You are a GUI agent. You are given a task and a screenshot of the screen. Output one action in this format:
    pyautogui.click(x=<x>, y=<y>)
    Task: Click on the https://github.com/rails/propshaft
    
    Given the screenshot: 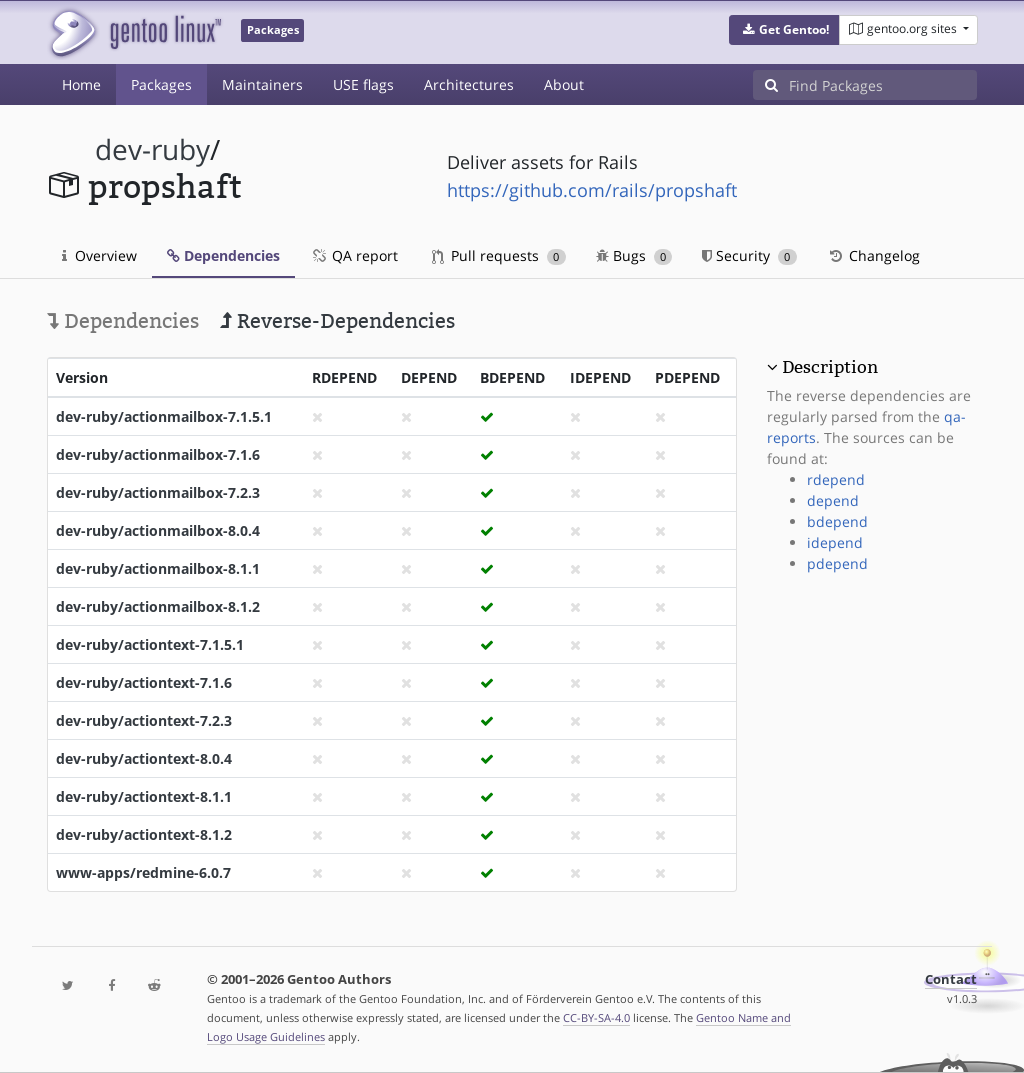 What is the action you would take?
    pyautogui.click(x=592, y=190)
    